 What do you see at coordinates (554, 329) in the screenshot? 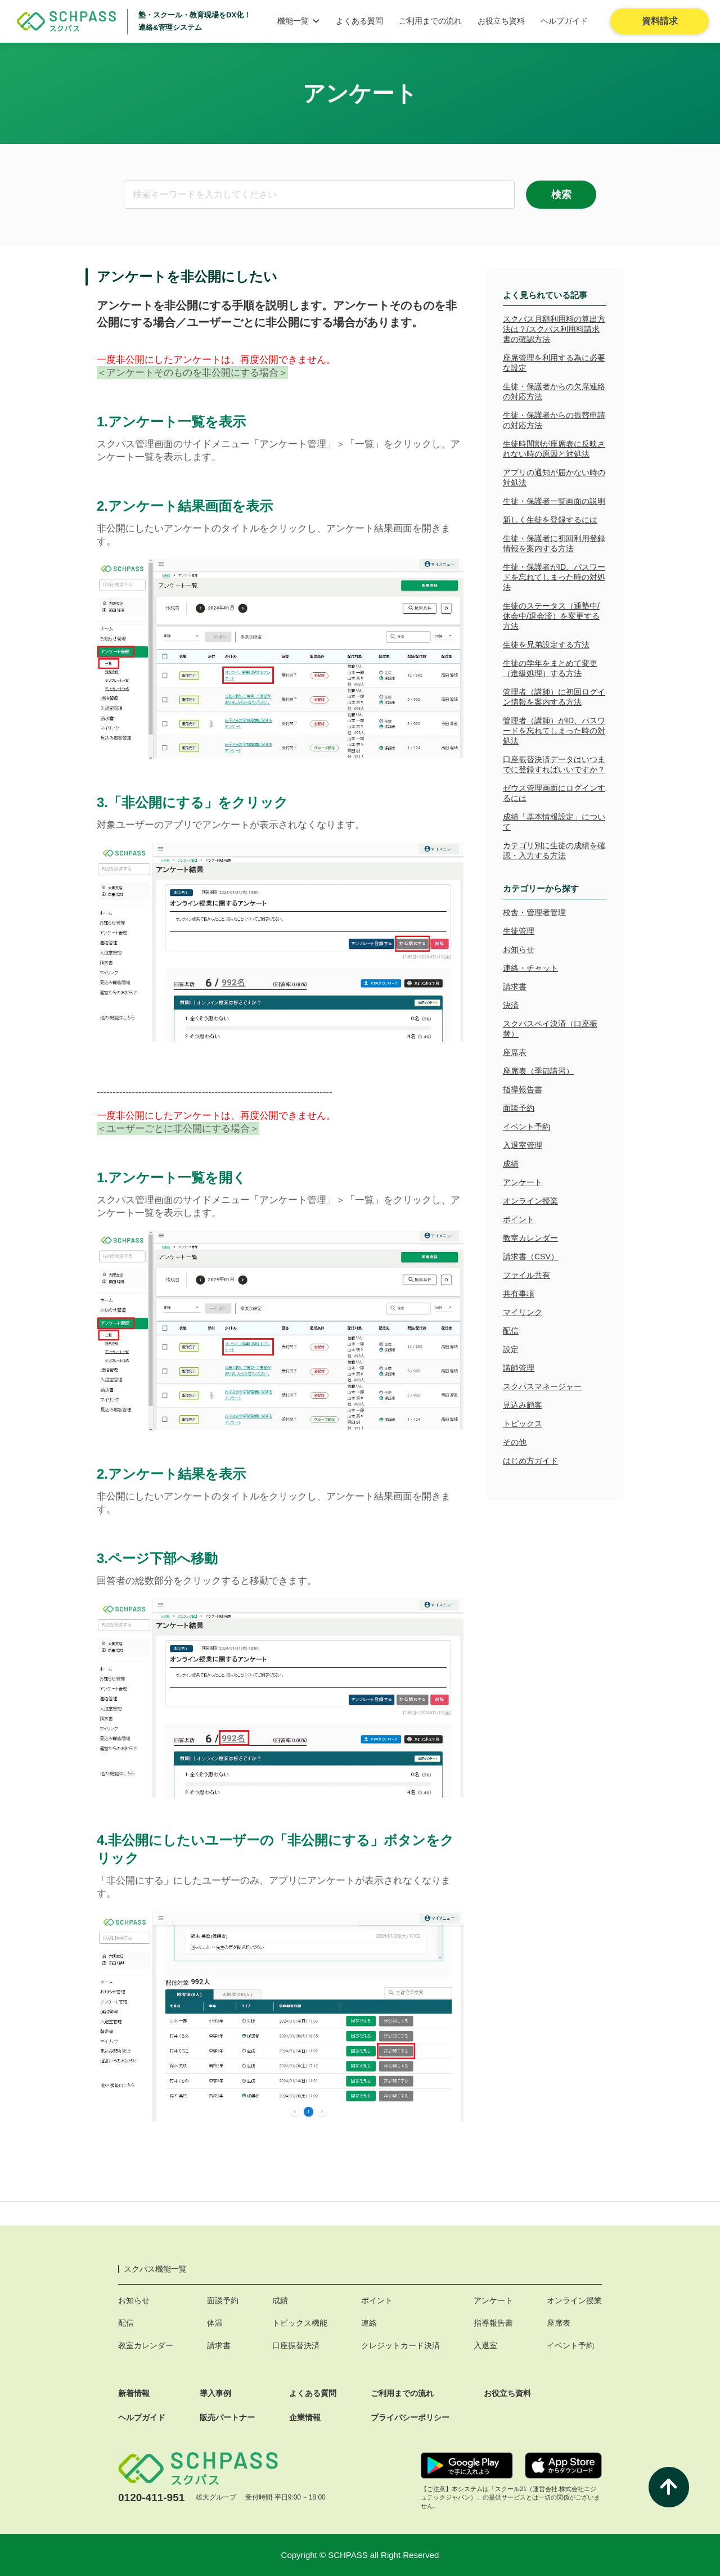
I see `スクパス月額利用料の算出方法は？/スクパス利用料請求書の確認方法` at bounding box center [554, 329].